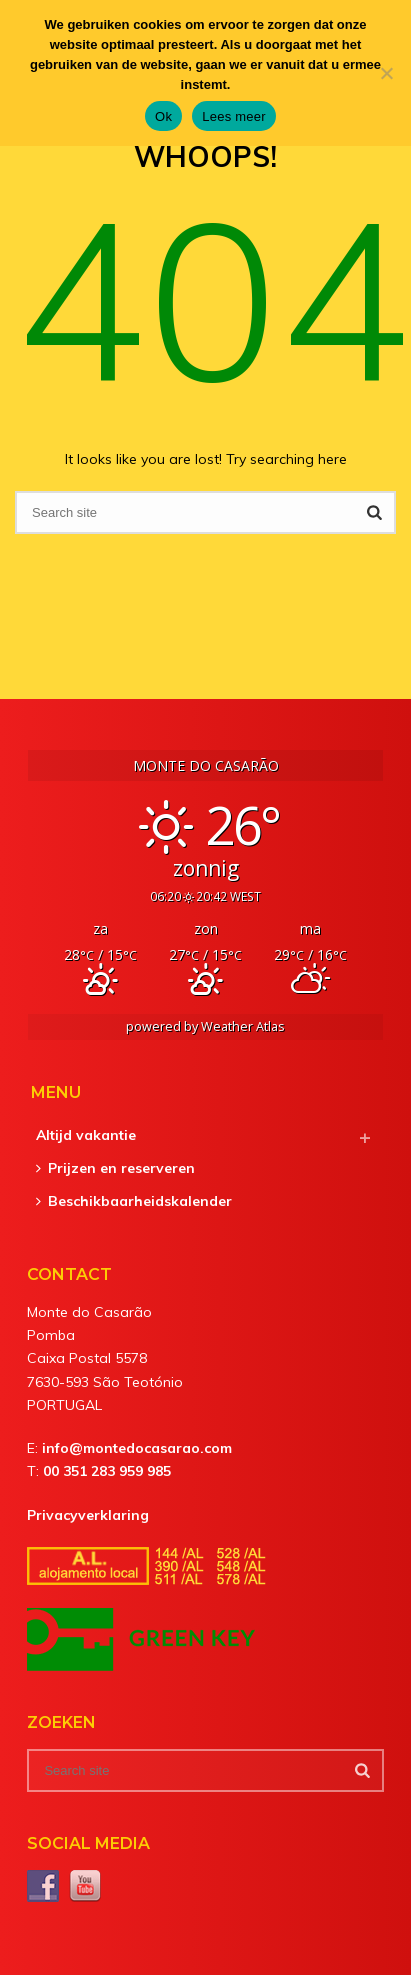 The image size is (411, 1975). I want to click on Lees meer, so click(234, 116).